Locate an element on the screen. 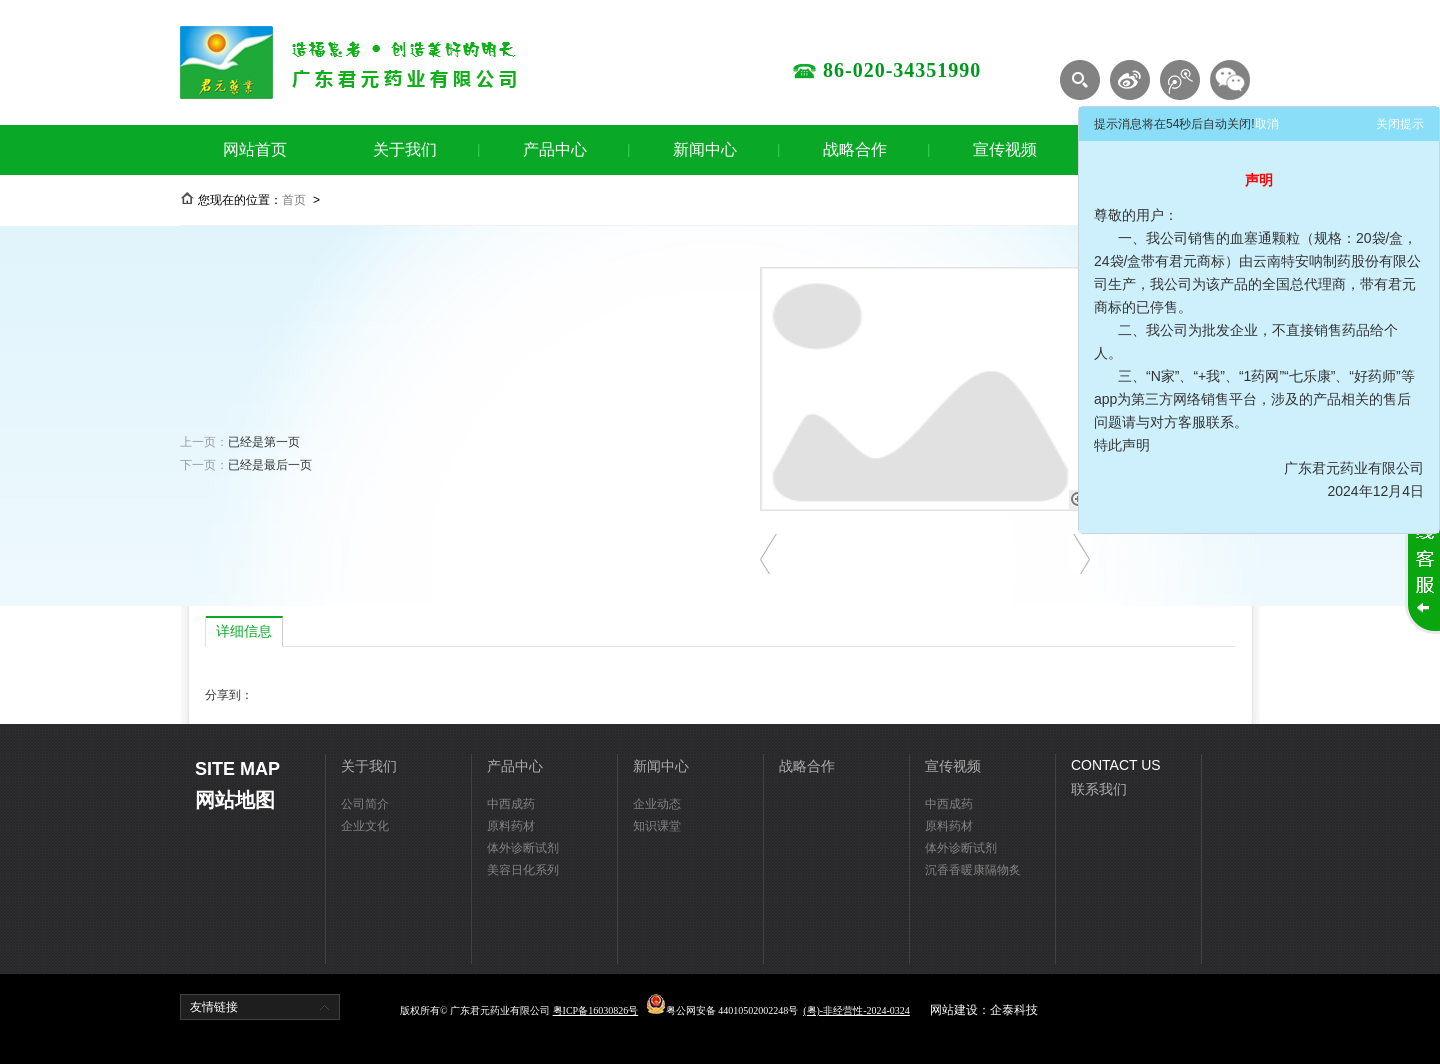 The height and width of the screenshot is (1064, 1440). 首页 is located at coordinates (294, 200).